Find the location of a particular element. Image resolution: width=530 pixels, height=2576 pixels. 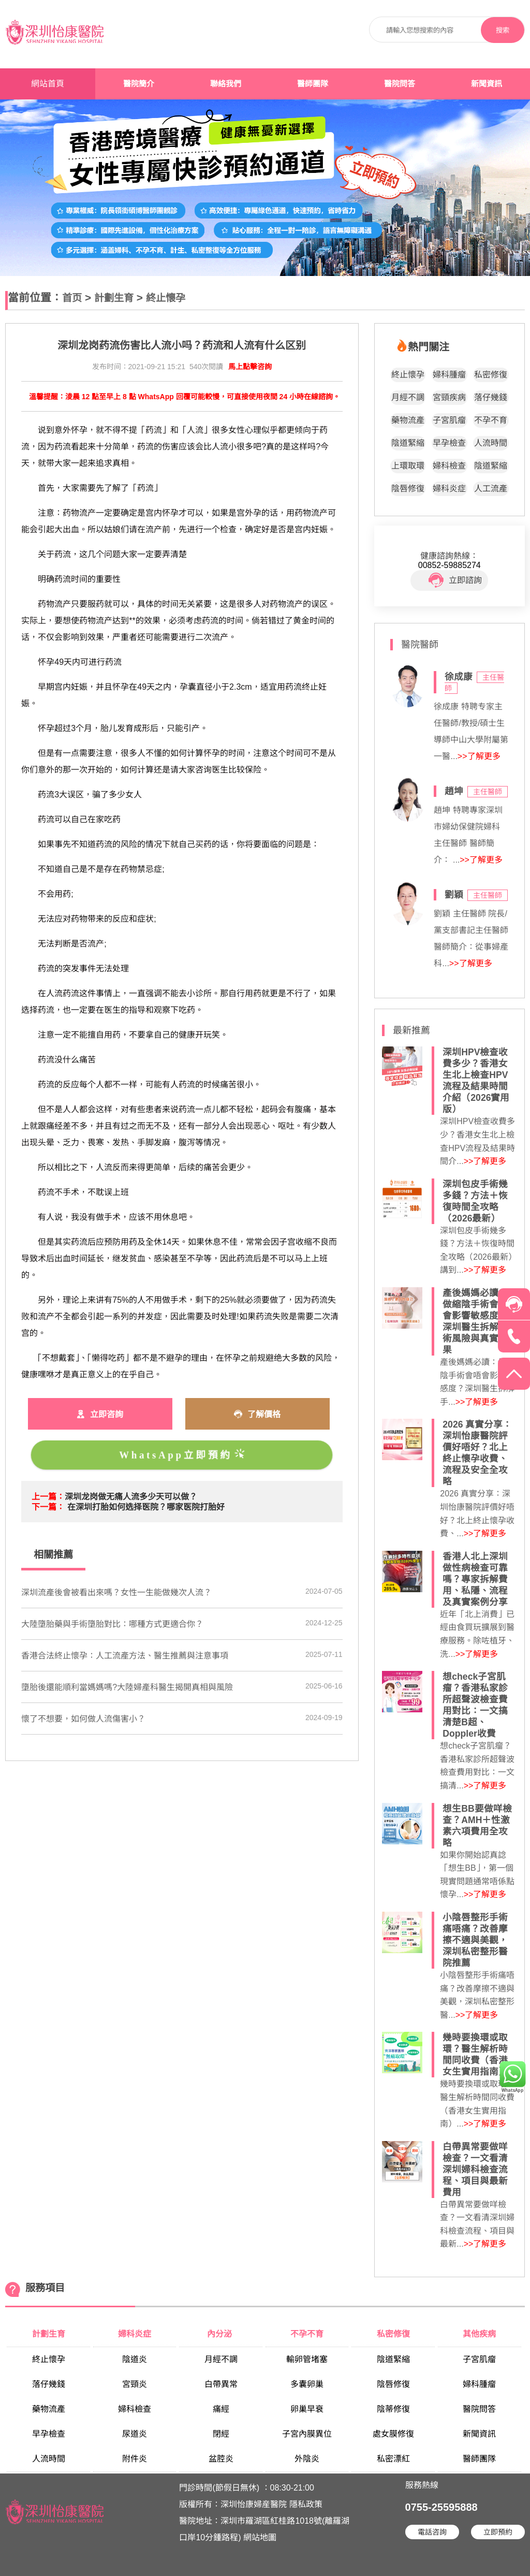

輸卵管堵塞 is located at coordinates (307, 2359).